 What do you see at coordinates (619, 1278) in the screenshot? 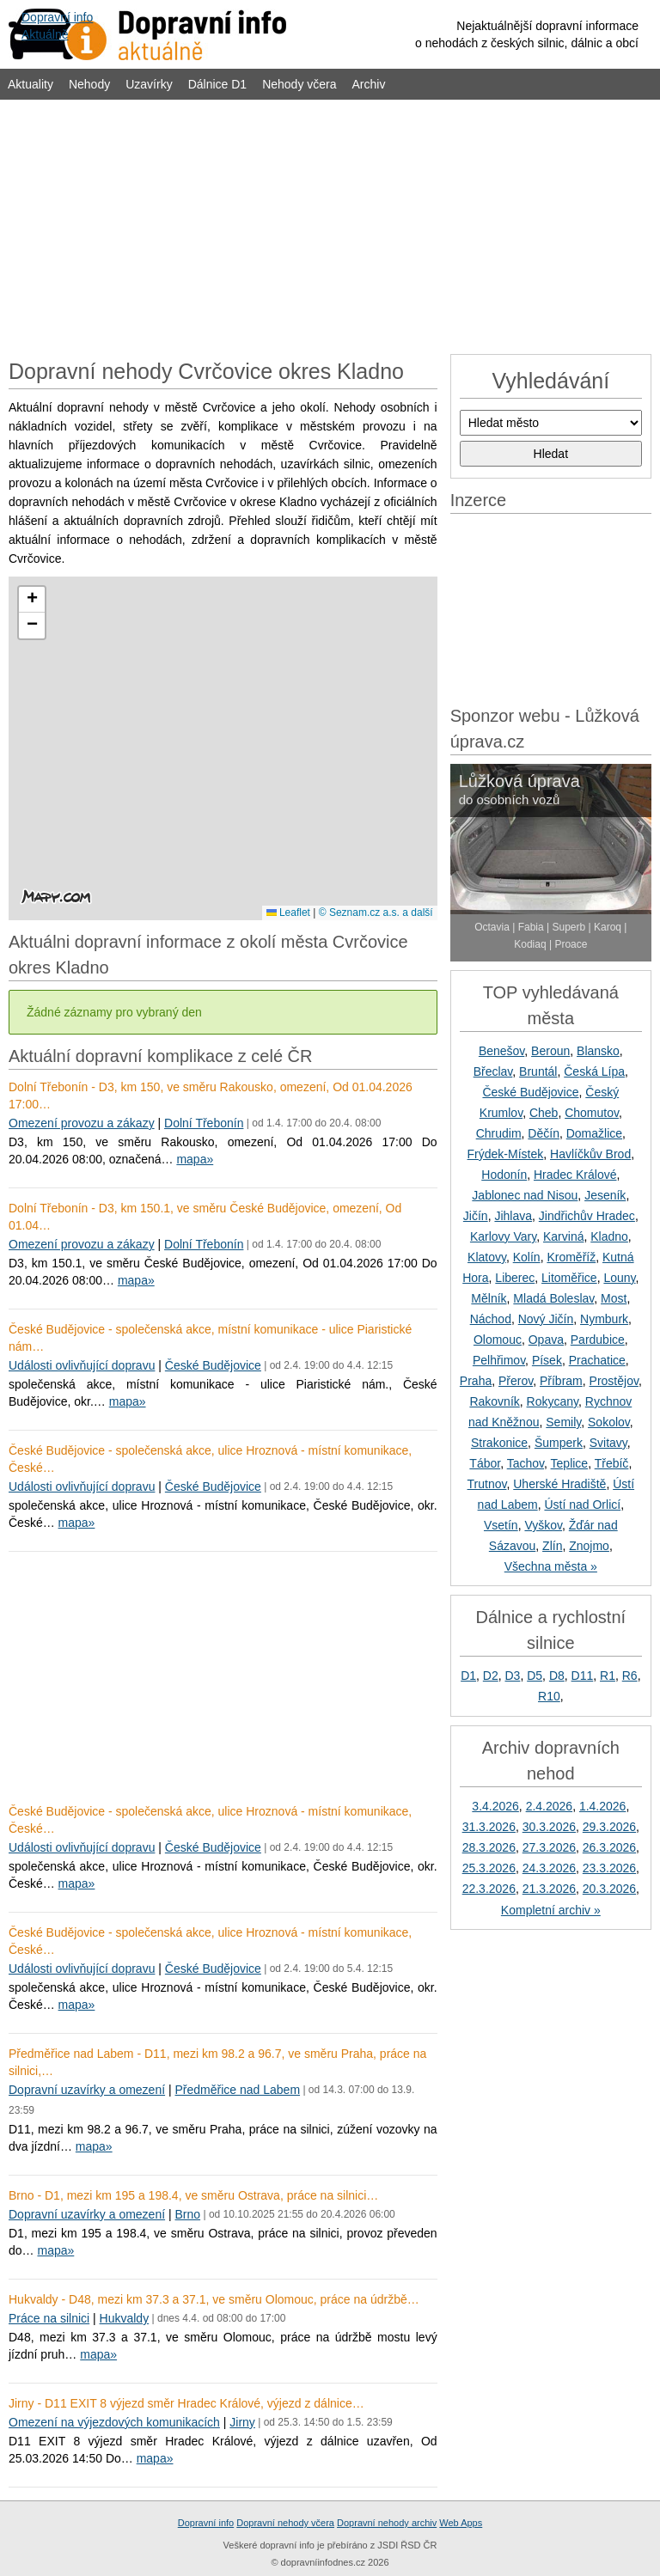
I see `Louny` at bounding box center [619, 1278].